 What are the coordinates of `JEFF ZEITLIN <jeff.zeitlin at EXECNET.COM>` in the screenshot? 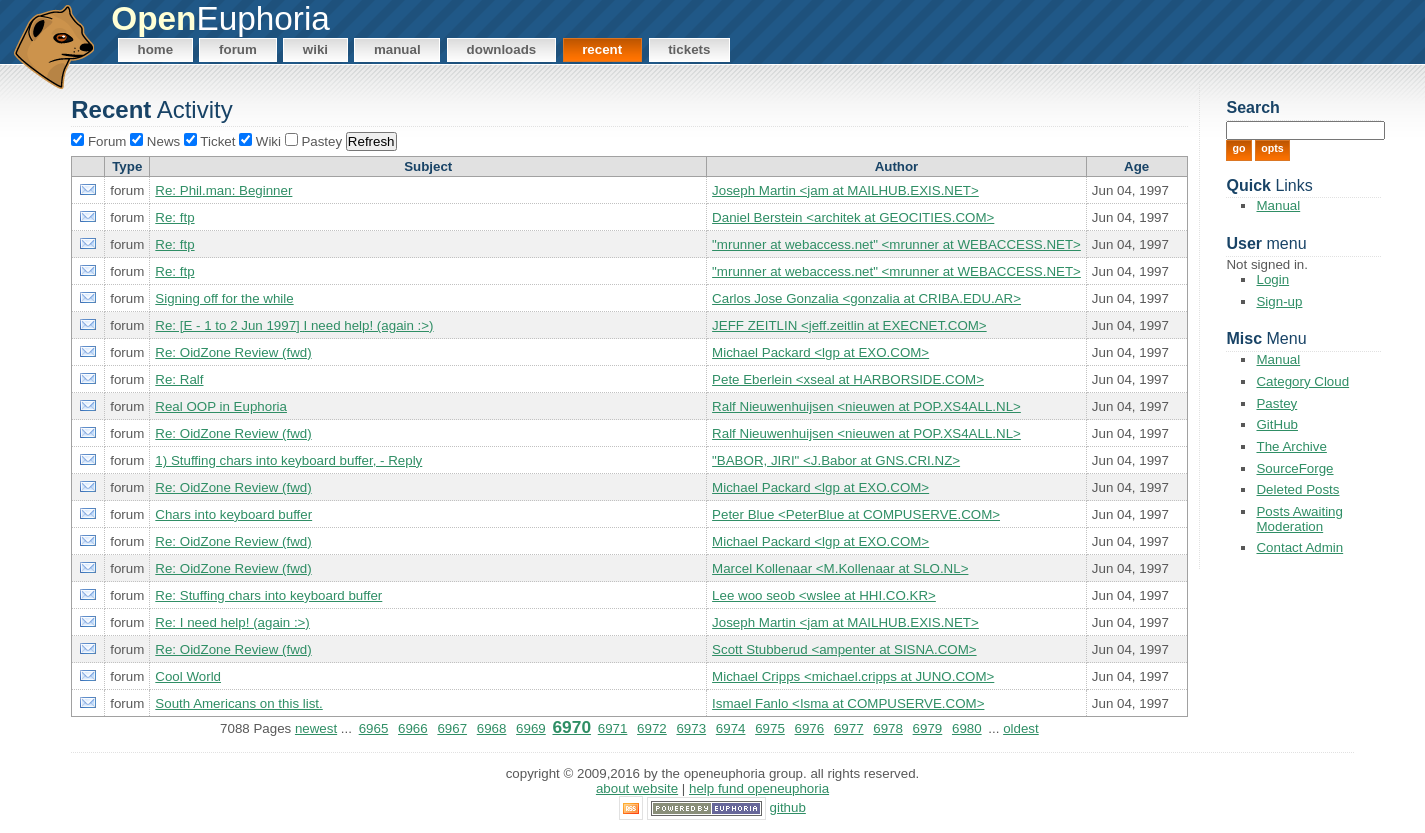 It's located at (849, 325).